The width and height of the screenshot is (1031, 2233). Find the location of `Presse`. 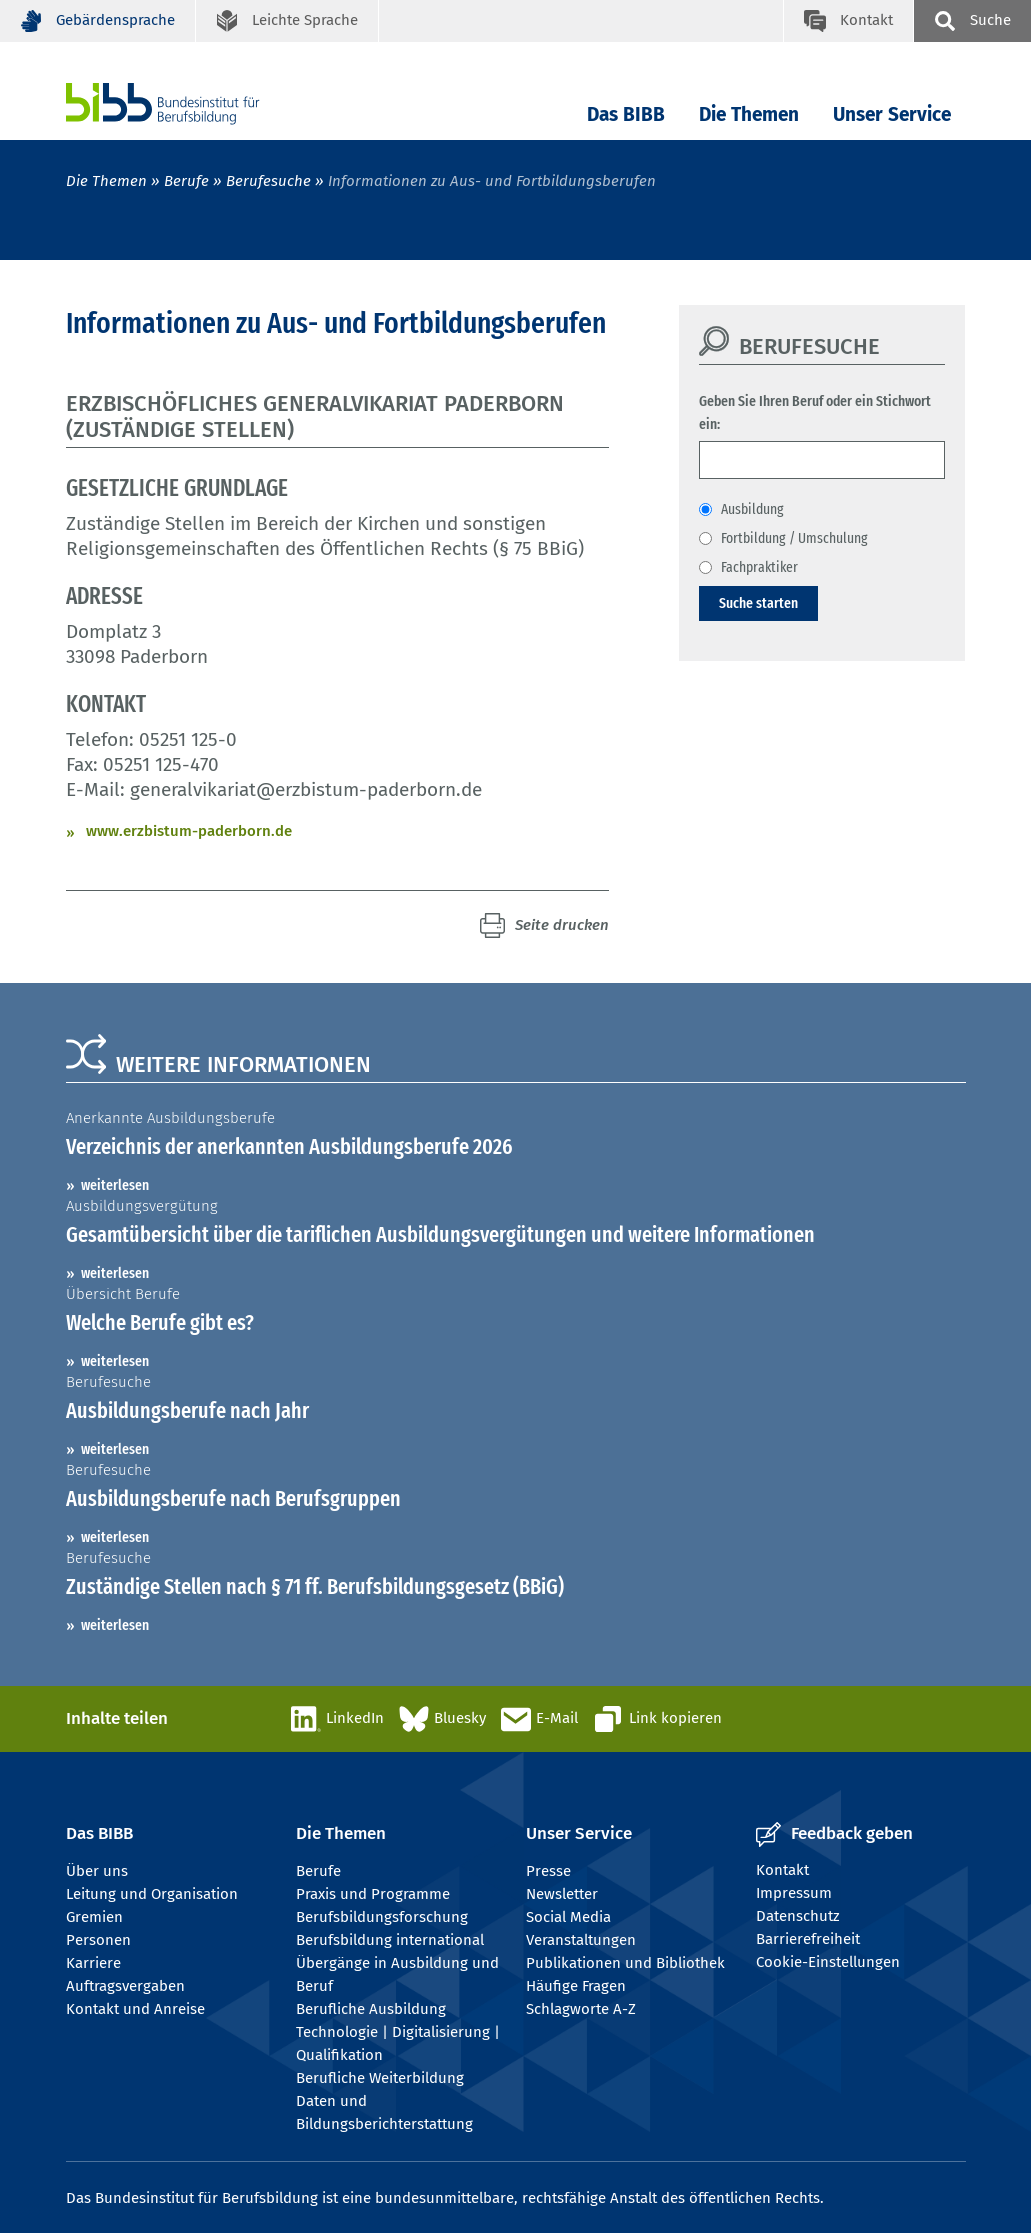

Presse is located at coordinates (548, 1871).